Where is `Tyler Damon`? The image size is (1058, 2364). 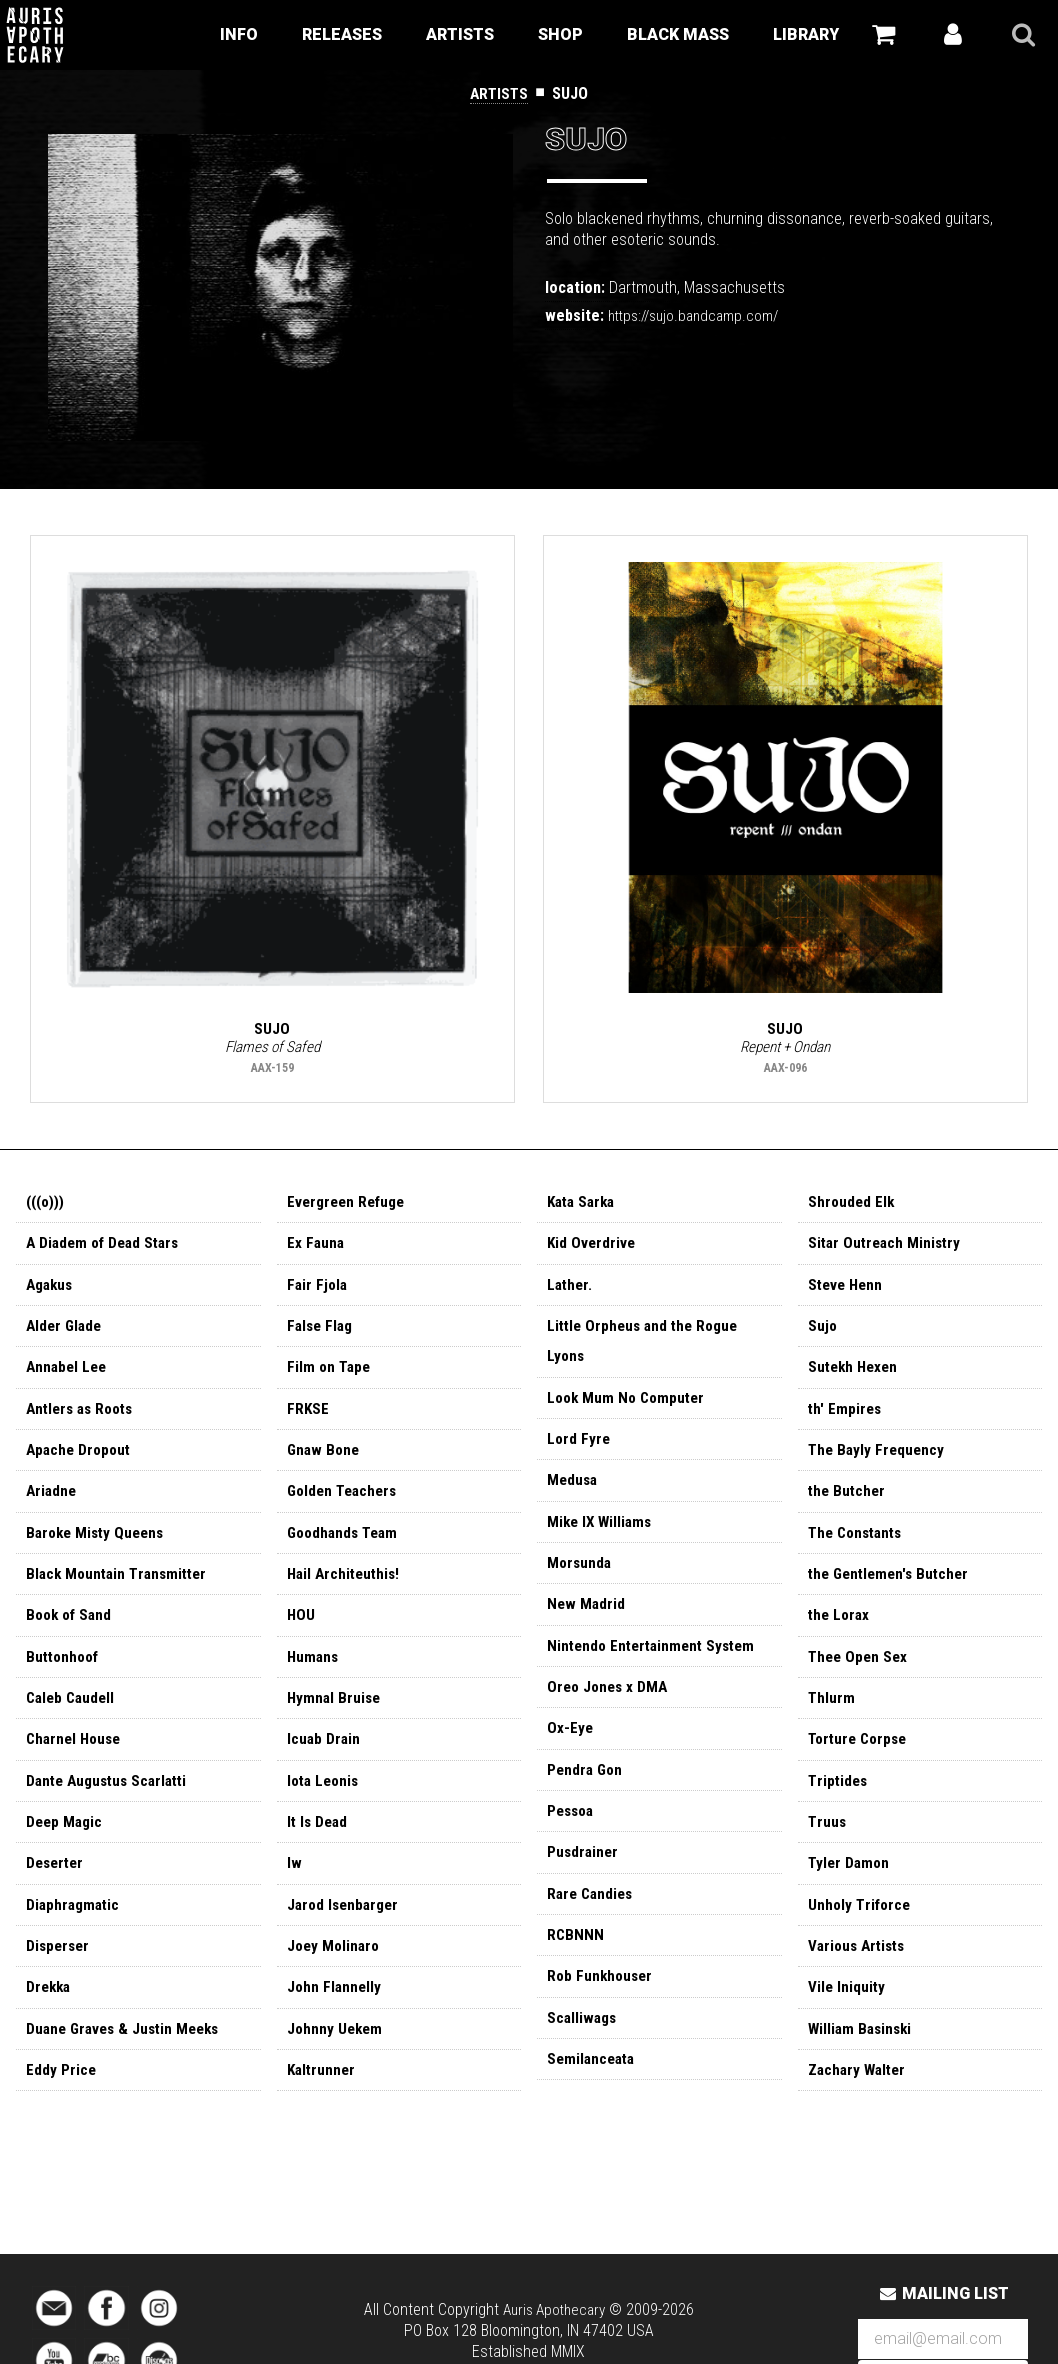
Tyler Damon is located at coordinates (850, 1893).